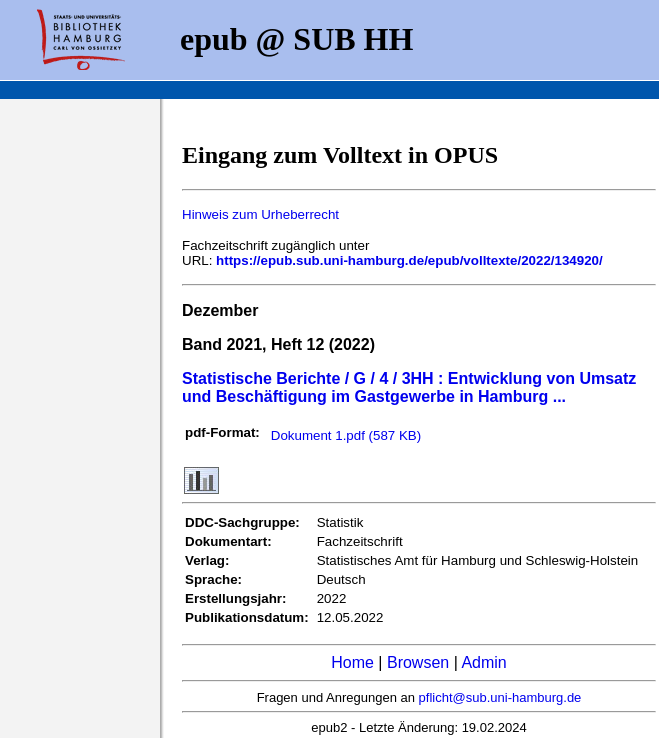 The image size is (659, 738). Describe the element at coordinates (409, 387) in the screenshot. I see `Statistische Berichte / G / 4 / 3HH : Entwicklung von Umsatz und Beschäftigung im Gastgewerbe in Hamburg ...` at that location.